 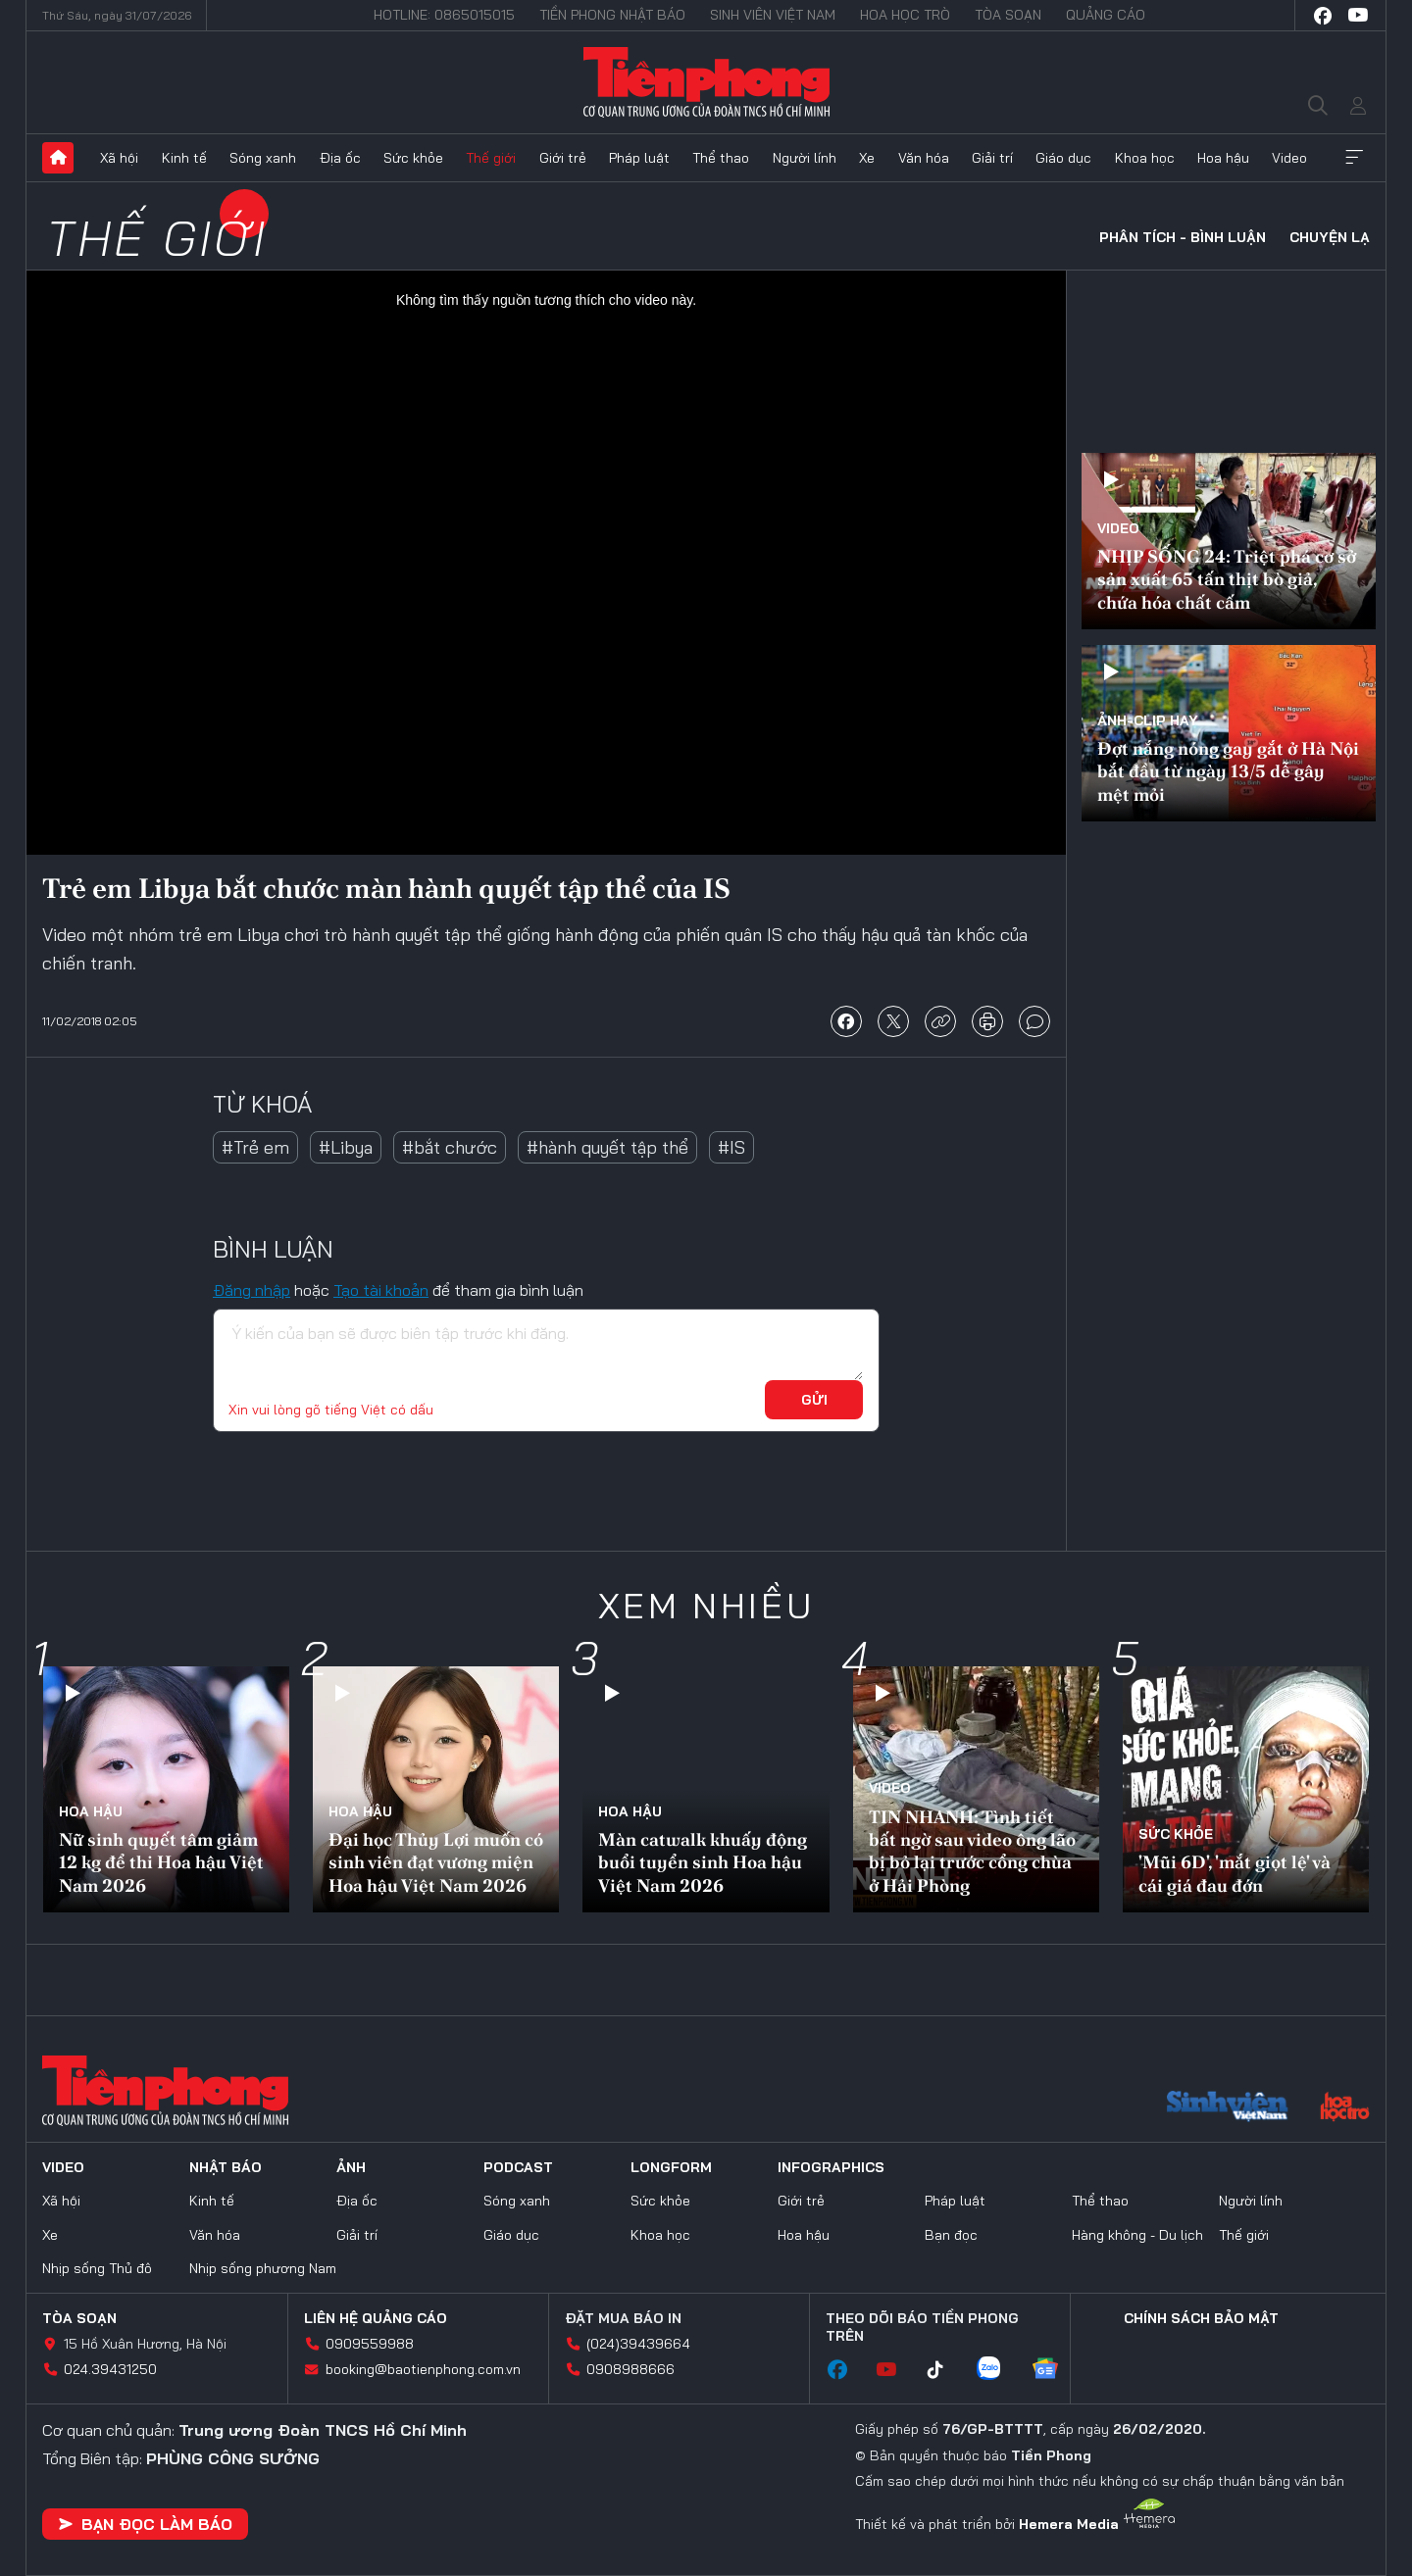 What do you see at coordinates (804, 158) in the screenshot?
I see `Người lính` at bounding box center [804, 158].